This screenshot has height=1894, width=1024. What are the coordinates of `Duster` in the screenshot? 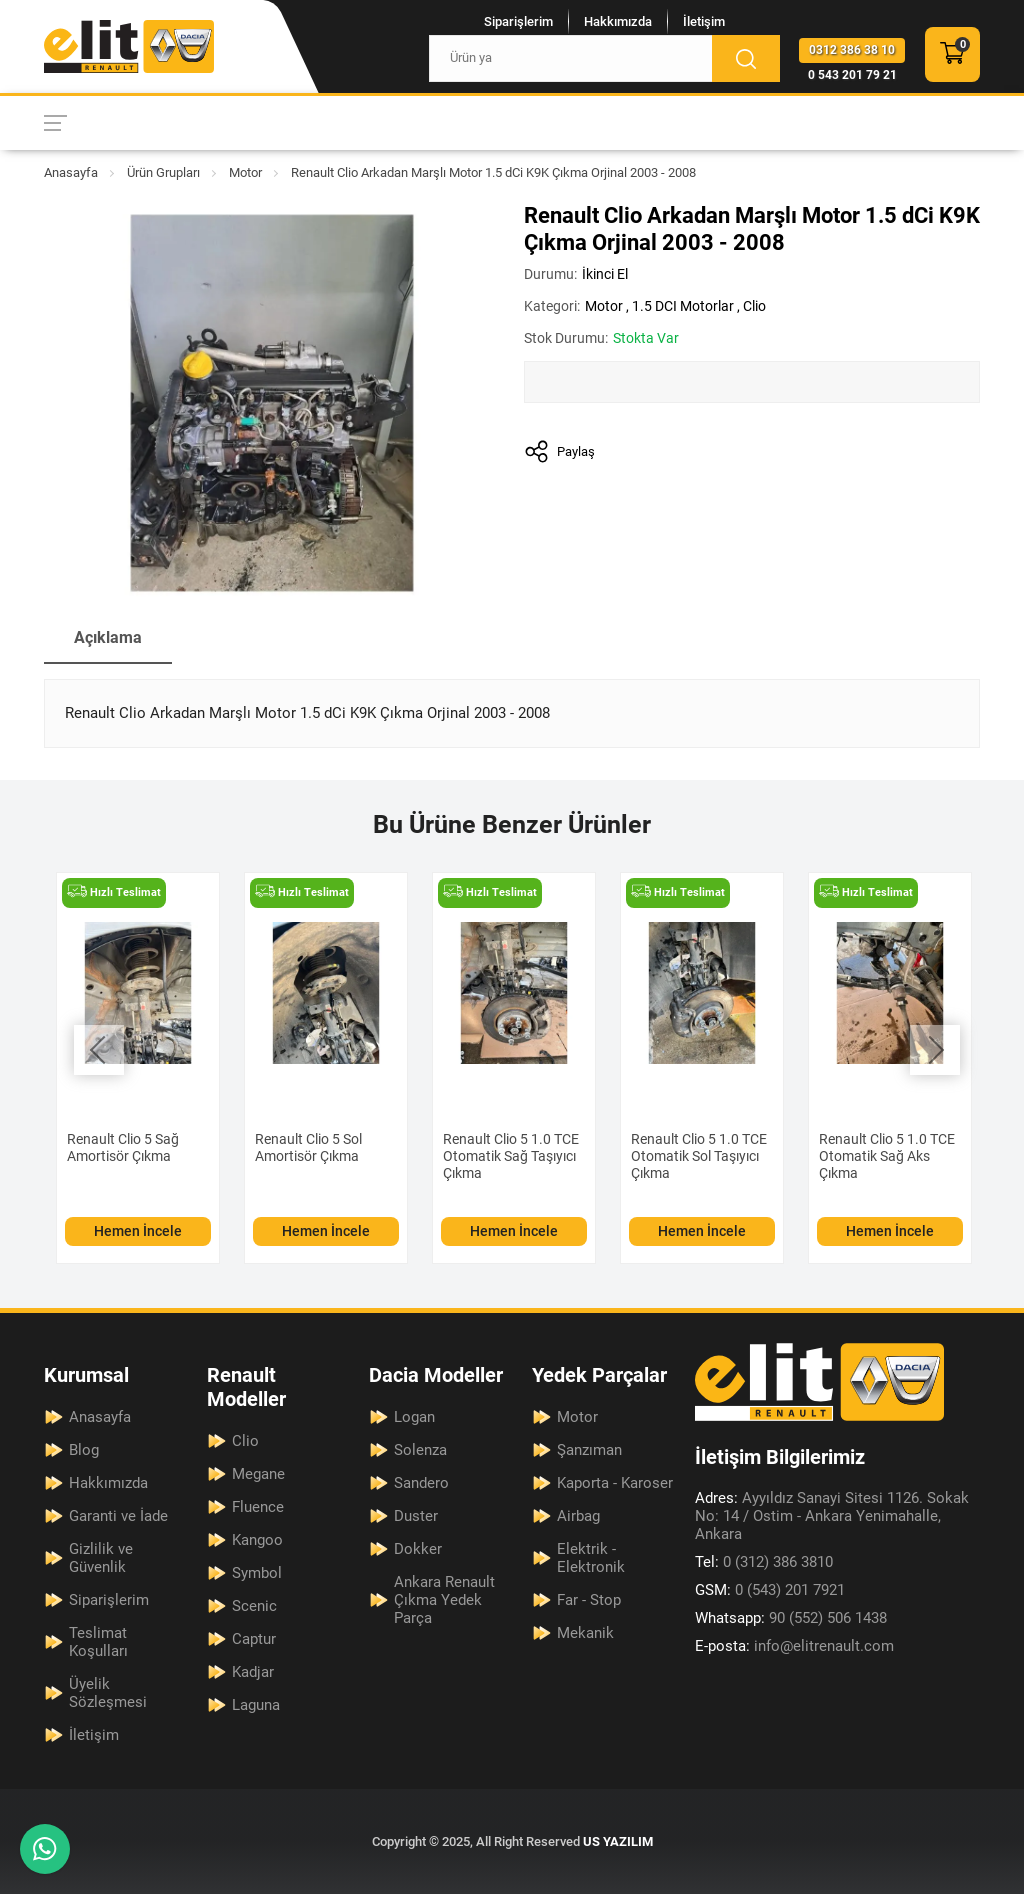 It's located at (416, 1516).